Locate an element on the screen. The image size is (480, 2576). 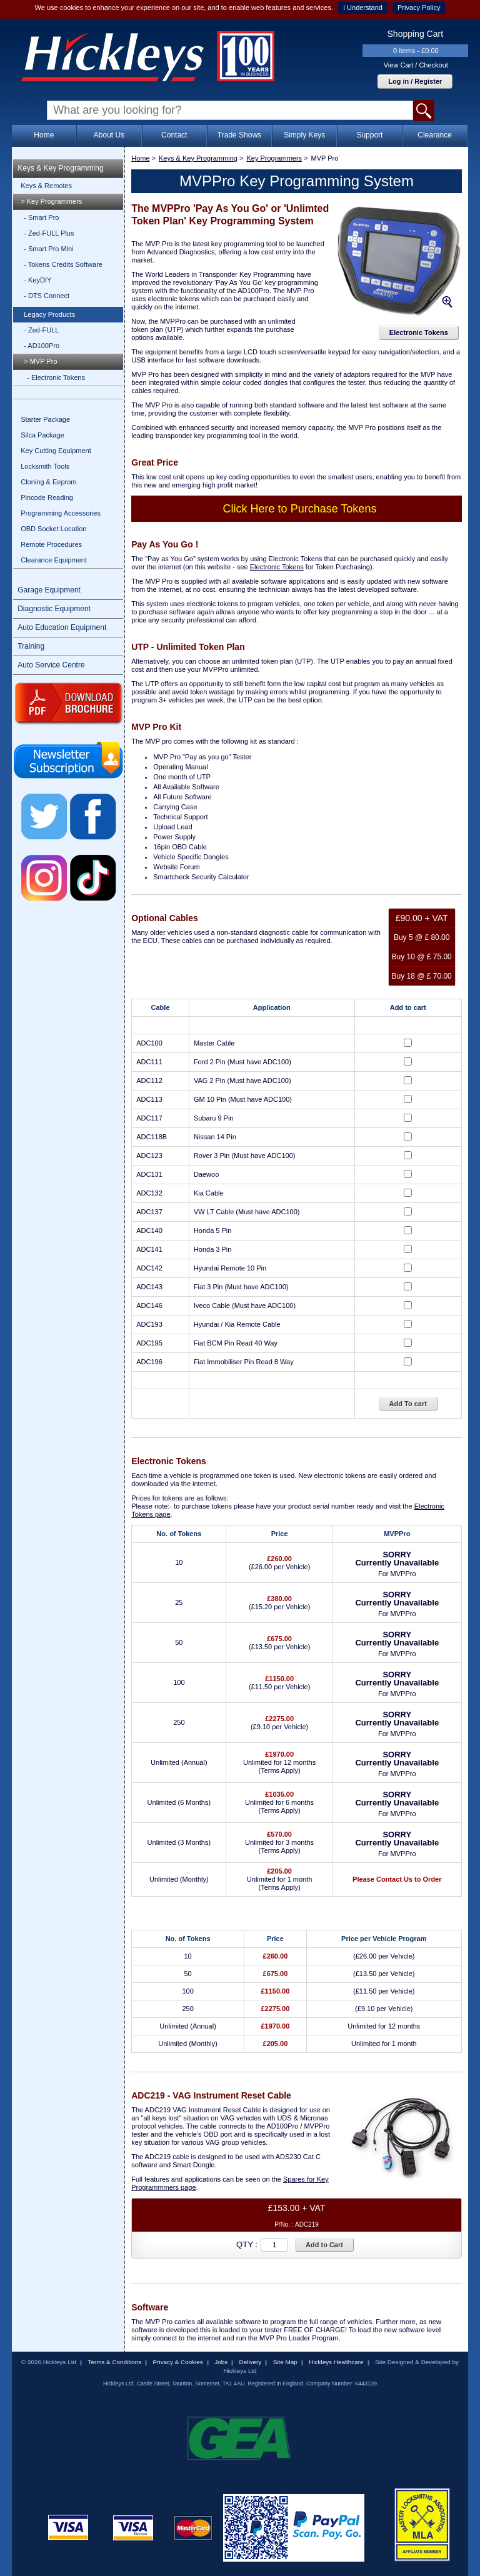
Delivery is located at coordinates (250, 2362).